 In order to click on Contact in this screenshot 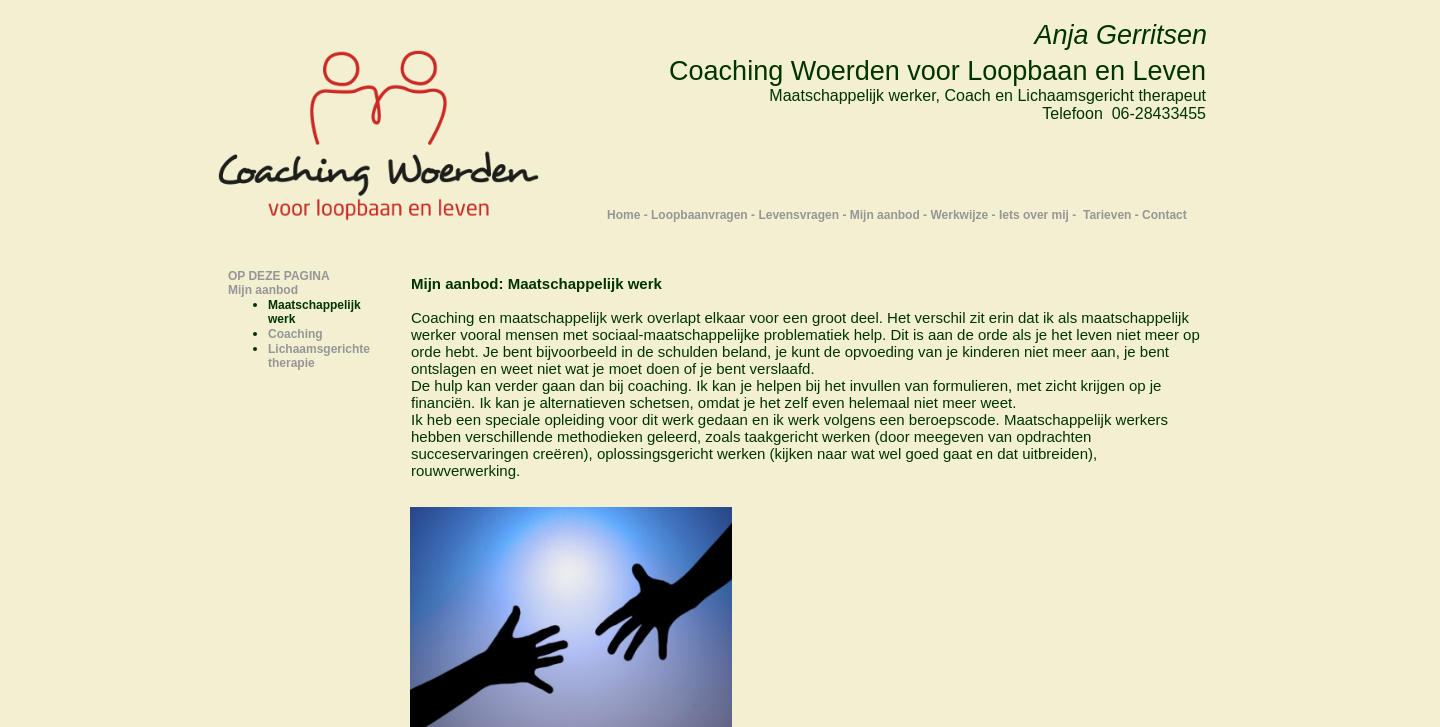, I will do `click(1164, 215)`.